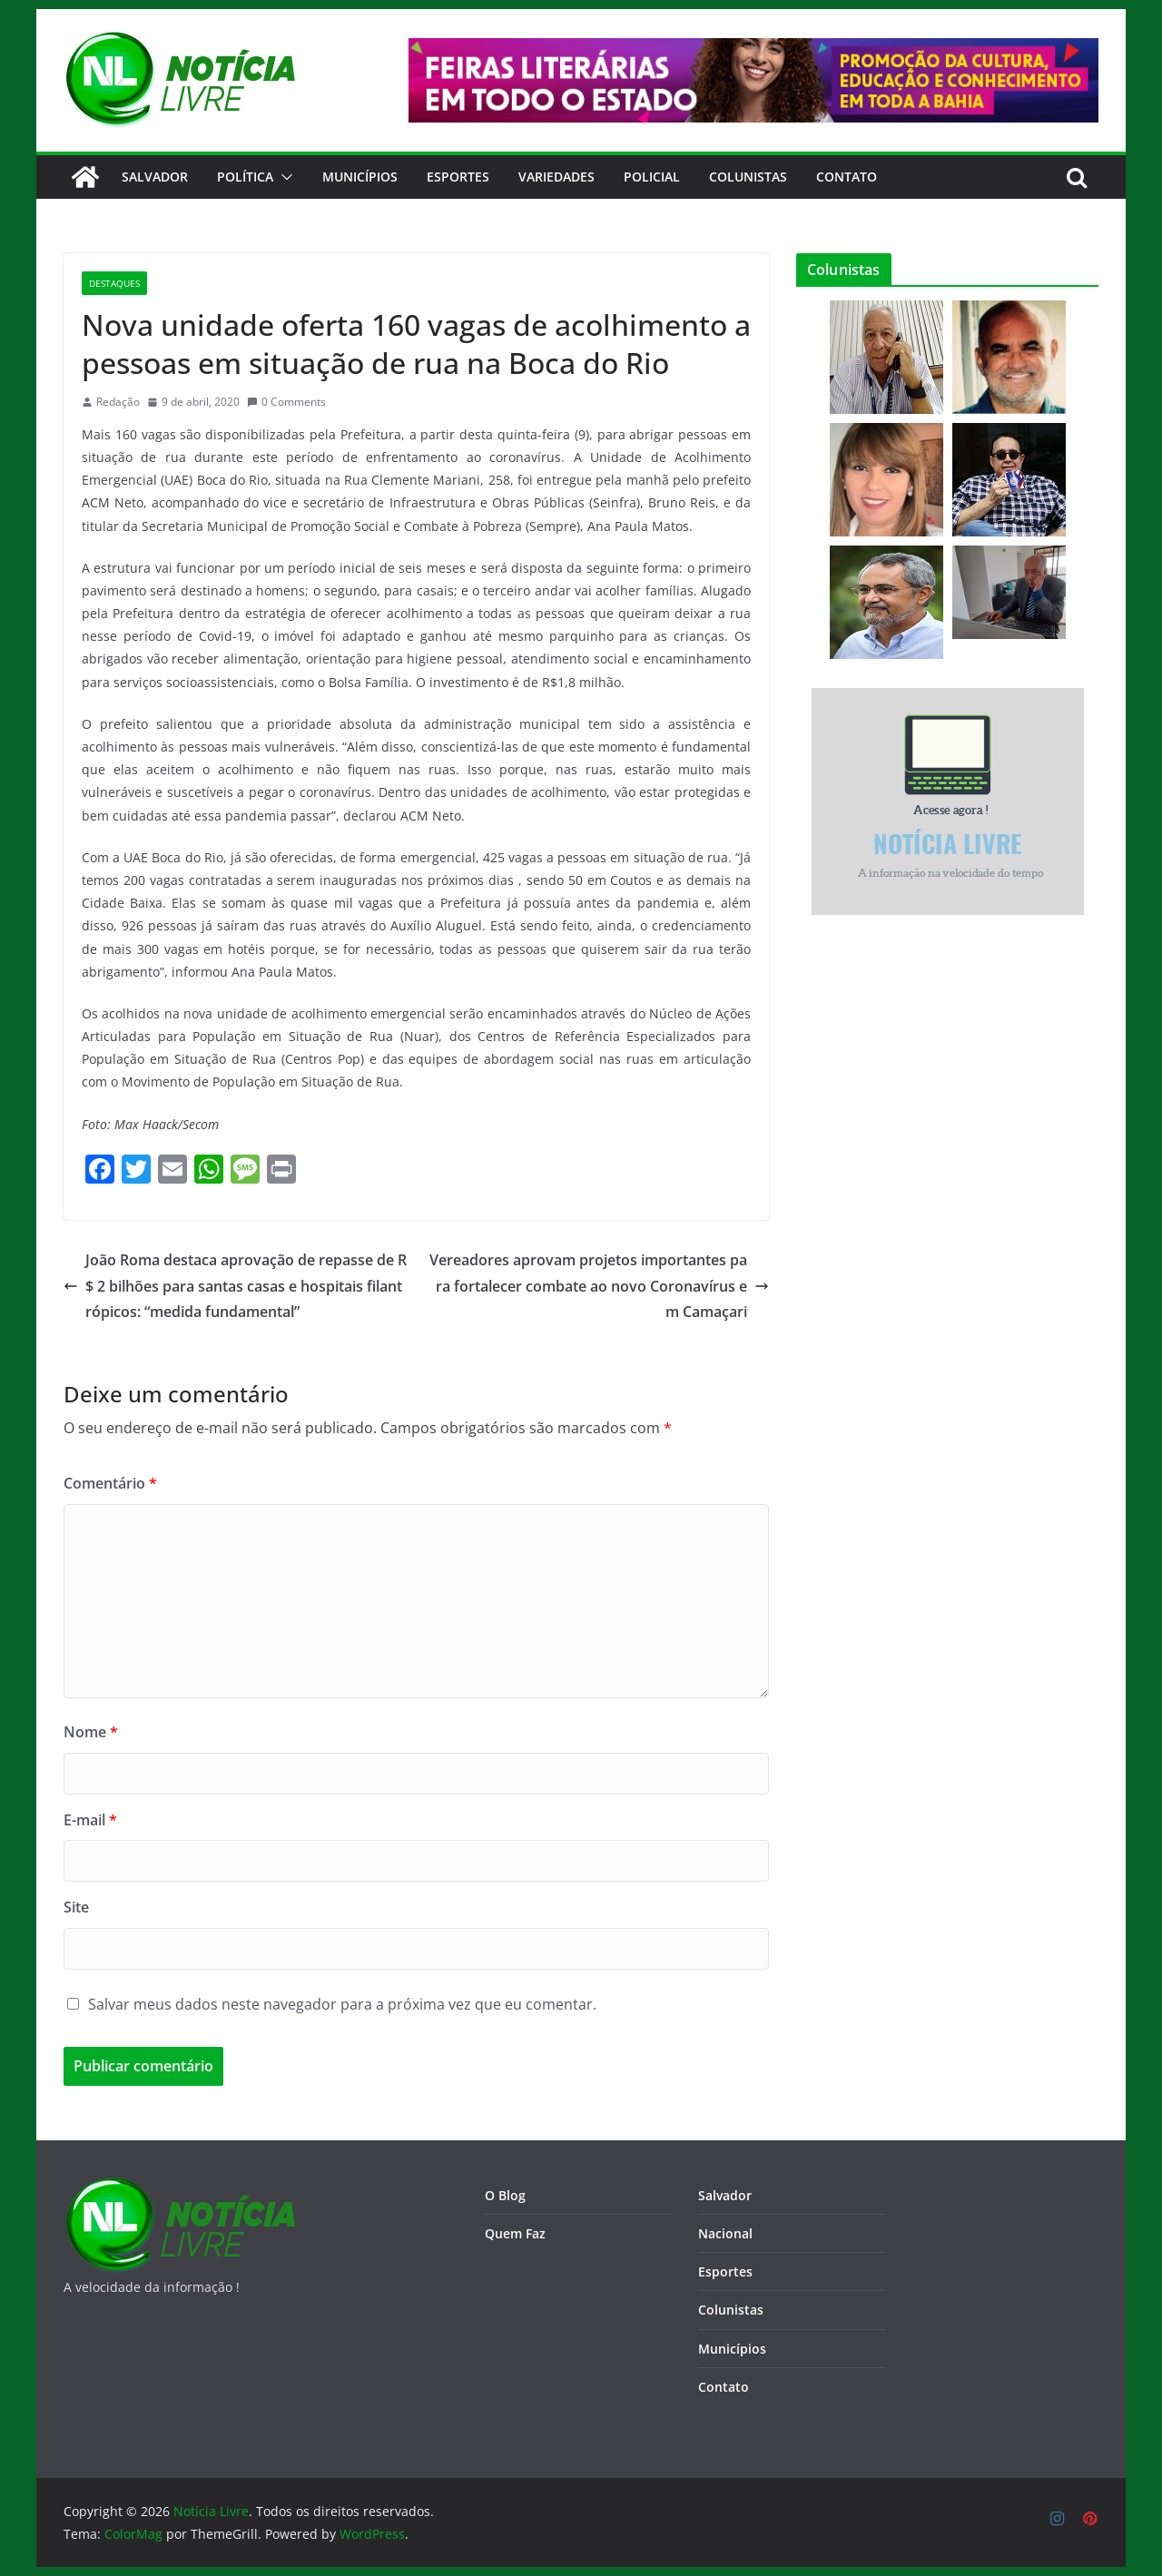 This screenshot has height=2576, width=1162. I want to click on Salvar meus dados neste navegador para a próxima vez que eu comentar., so click(342, 2004).